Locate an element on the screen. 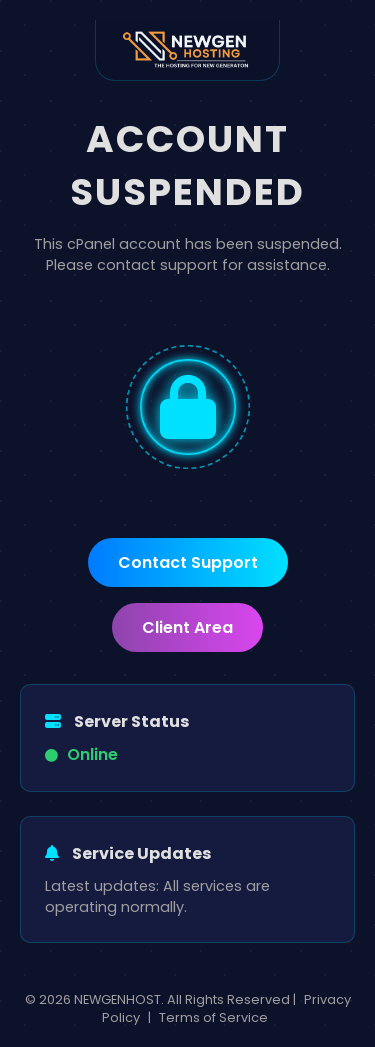 The height and width of the screenshot is (1047, 375). Client Area is located at coordinates (187, 627).